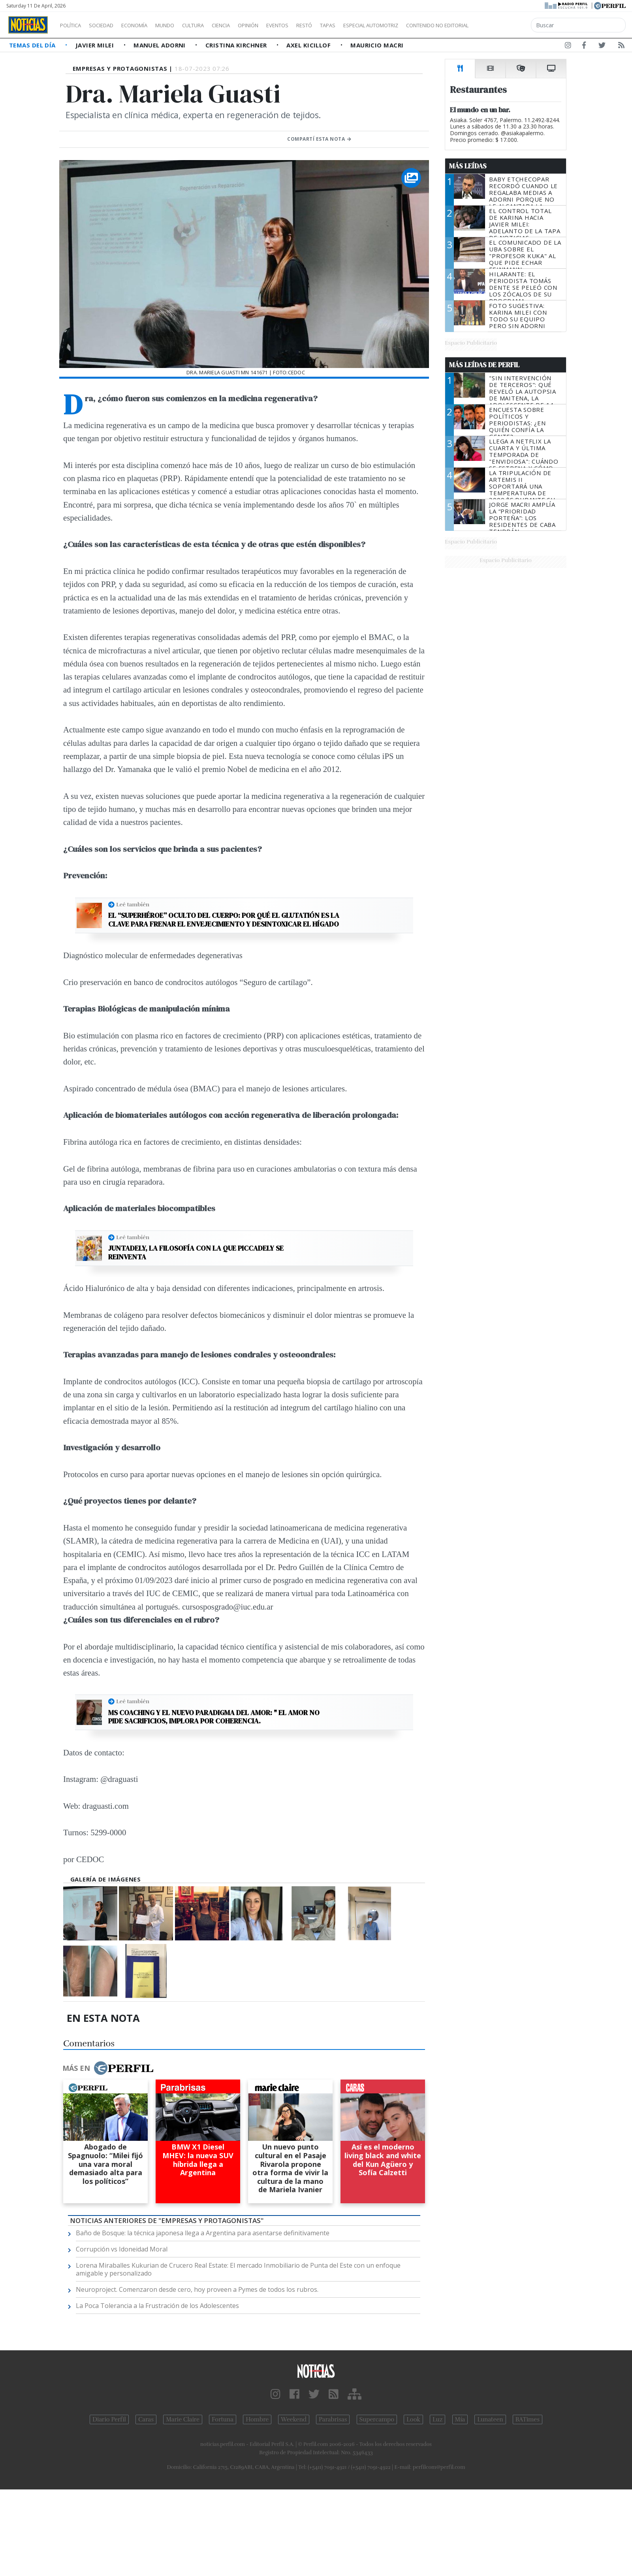  What do you see at coordinates (146, 2419) in the screenshot?
I see `Caras` at bounding box center [146, 2419].